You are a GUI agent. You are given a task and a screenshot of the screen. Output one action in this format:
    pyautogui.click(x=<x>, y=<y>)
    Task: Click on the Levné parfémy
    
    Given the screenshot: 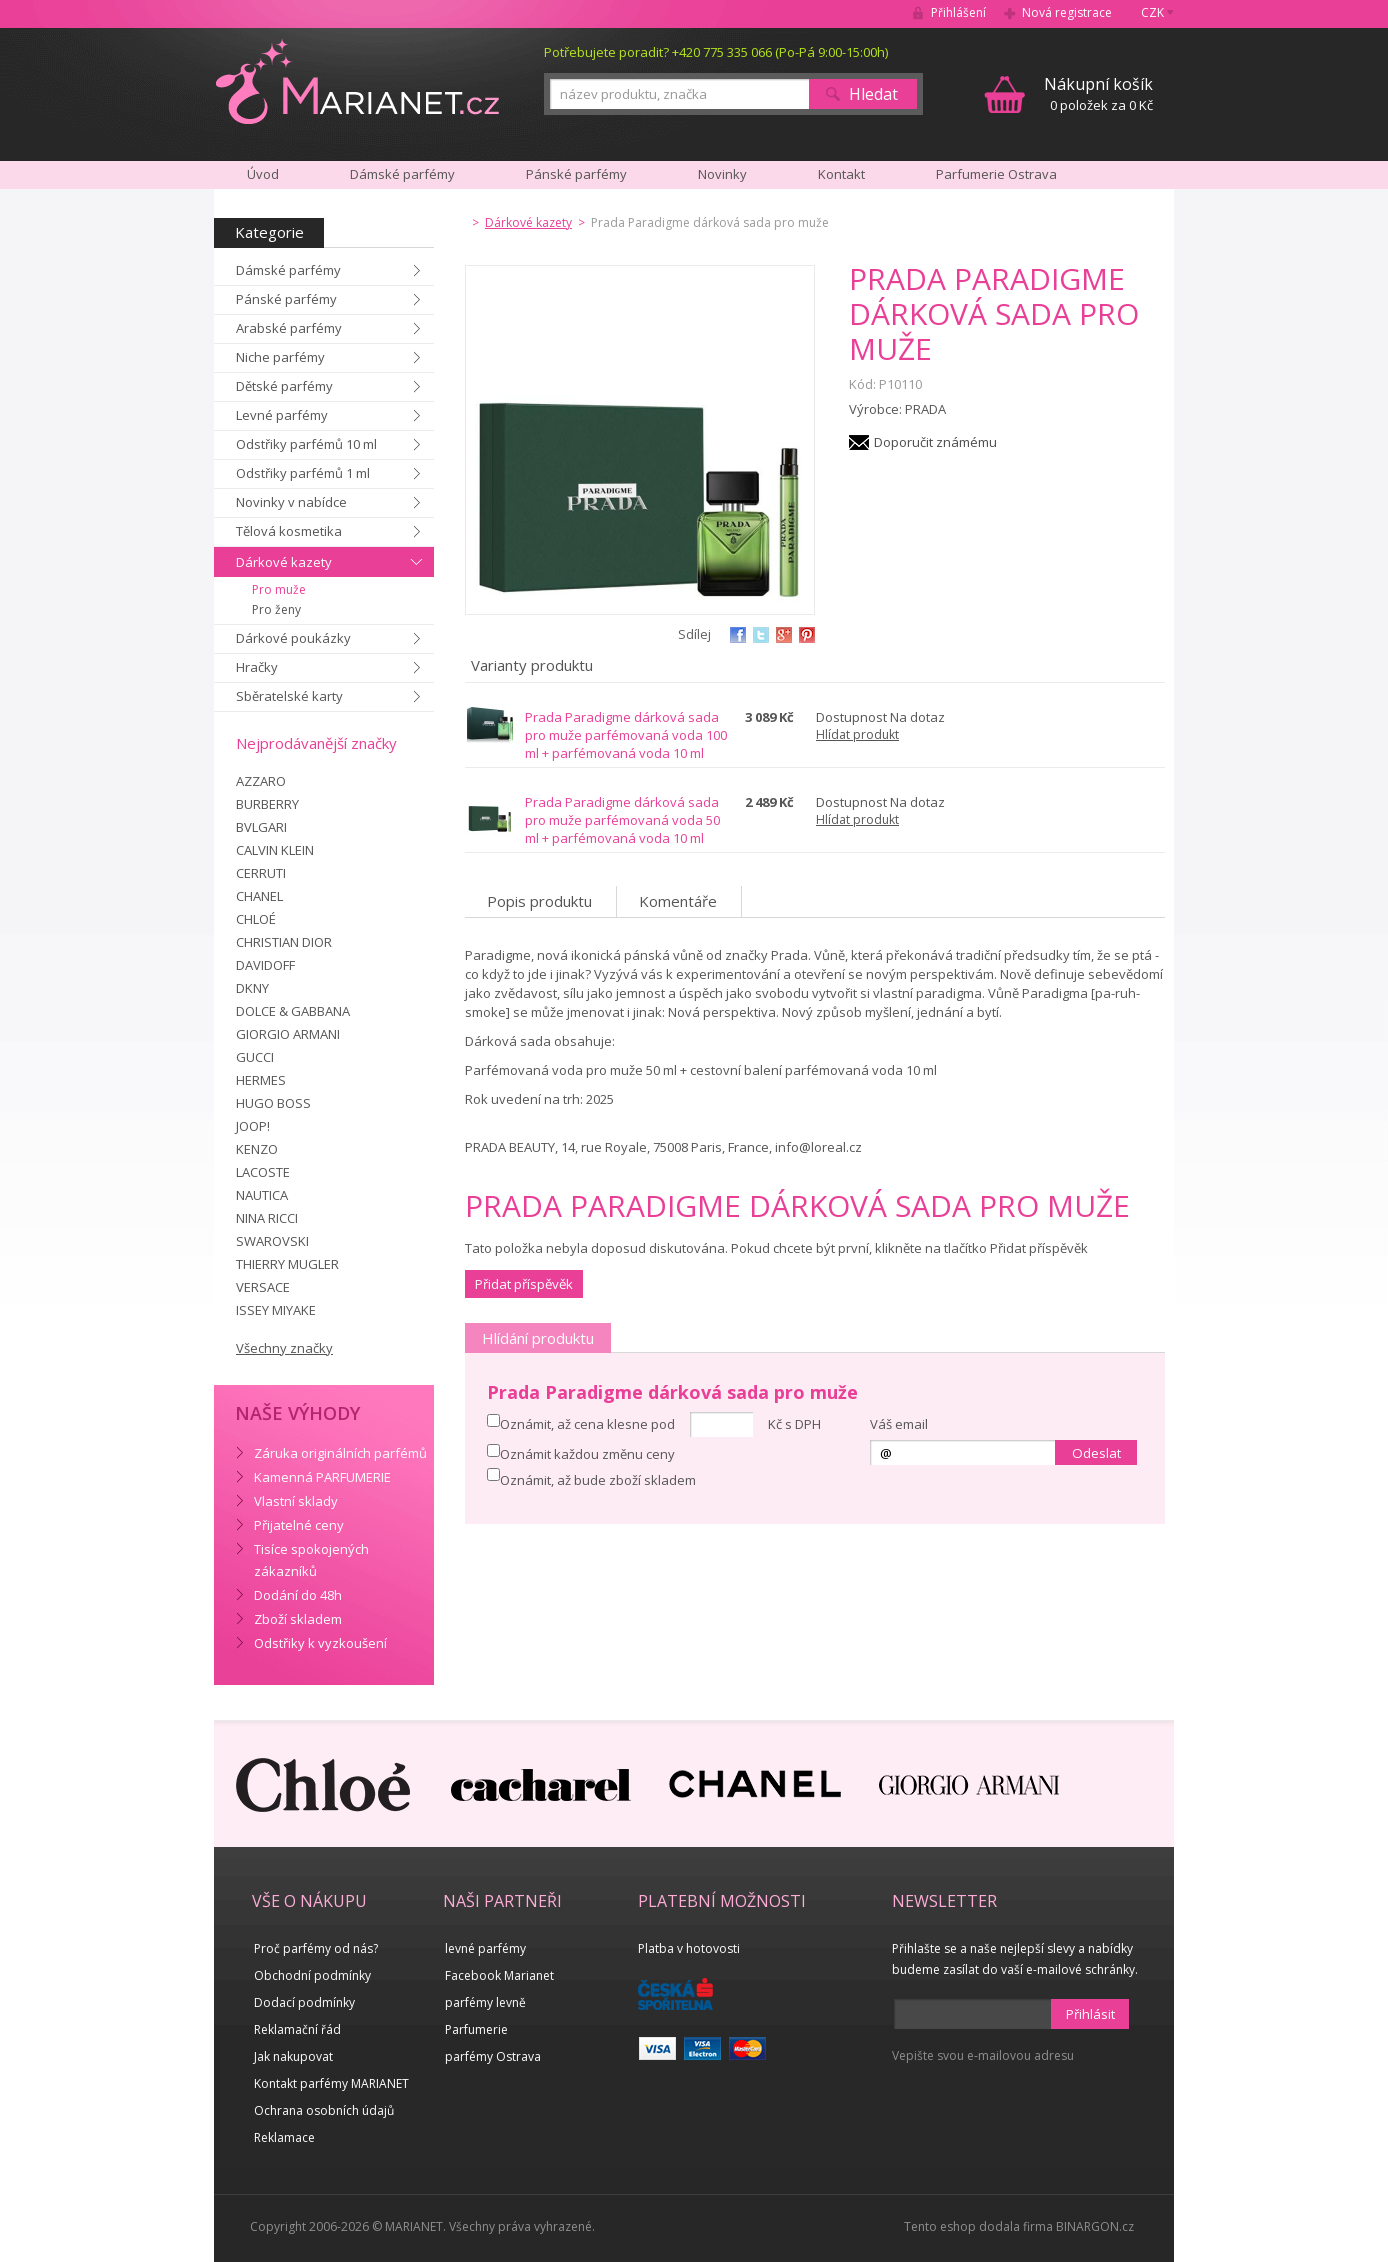 What is the action you would take?
    pyautogui.click(x=282, y=415)
    